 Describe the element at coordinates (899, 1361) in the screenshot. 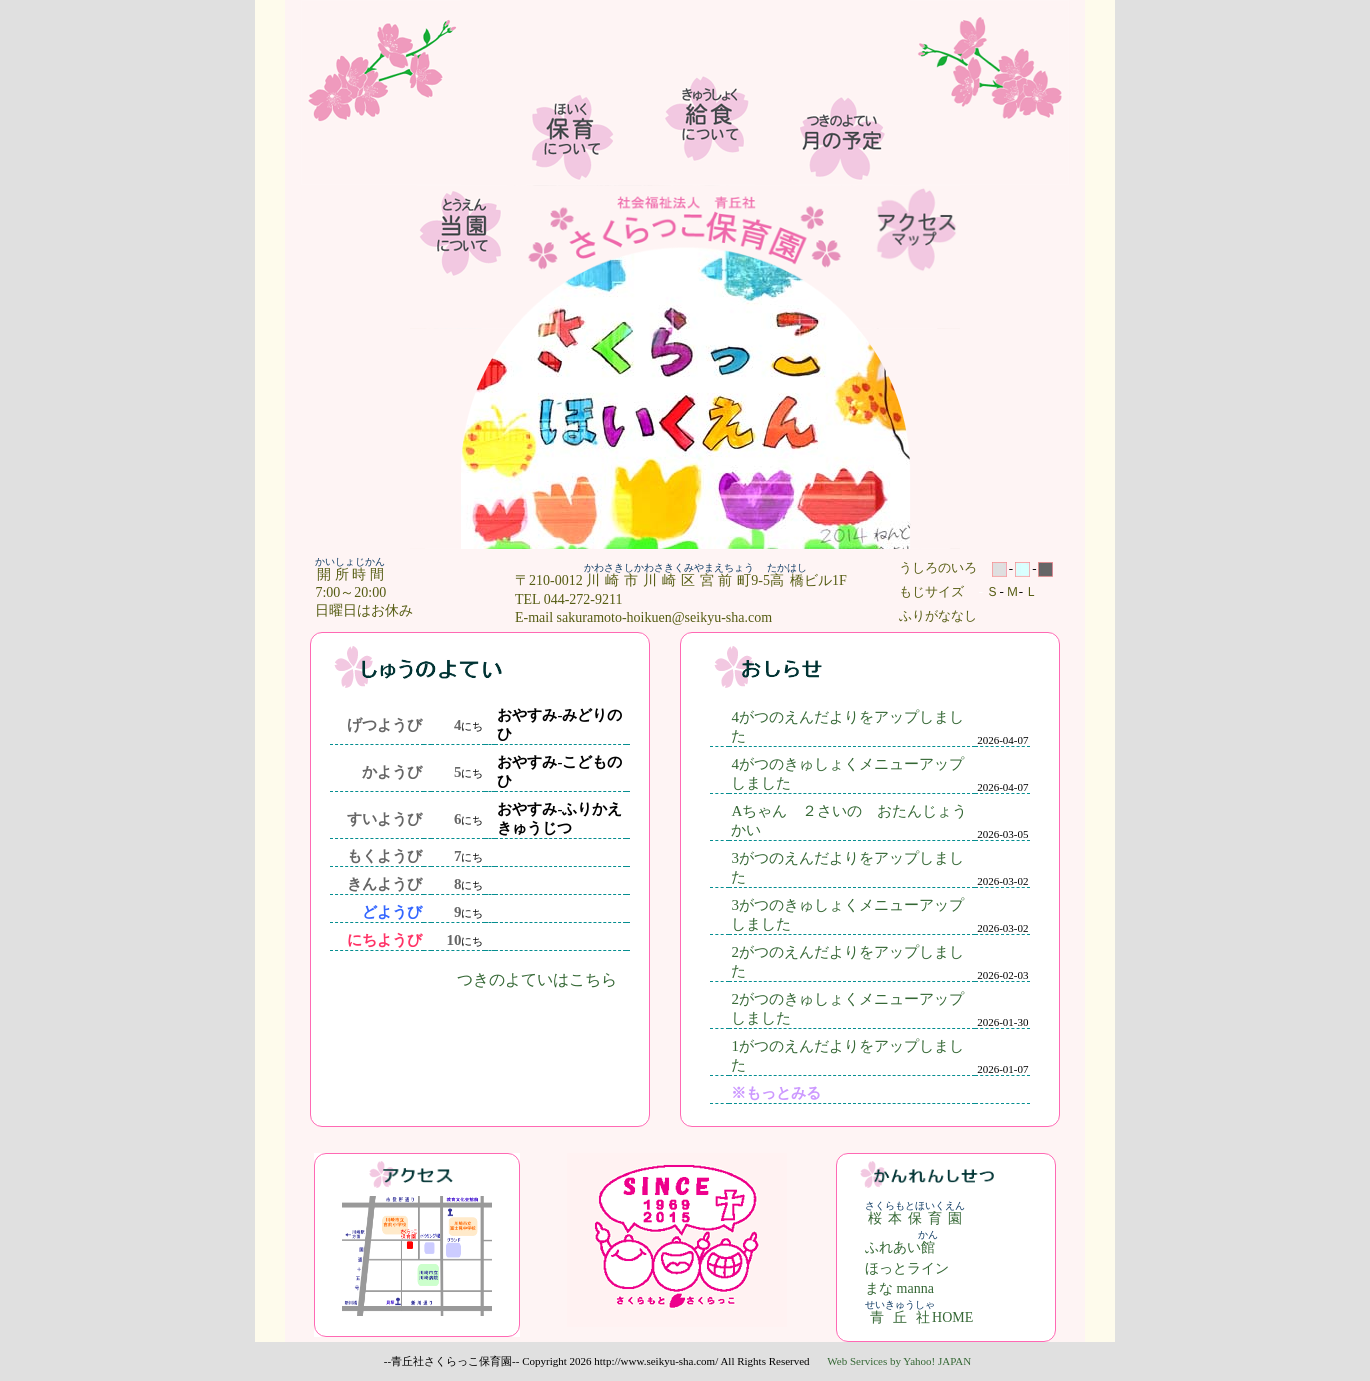

I see `Web Services by Yahoo! JAPAN` at that location.